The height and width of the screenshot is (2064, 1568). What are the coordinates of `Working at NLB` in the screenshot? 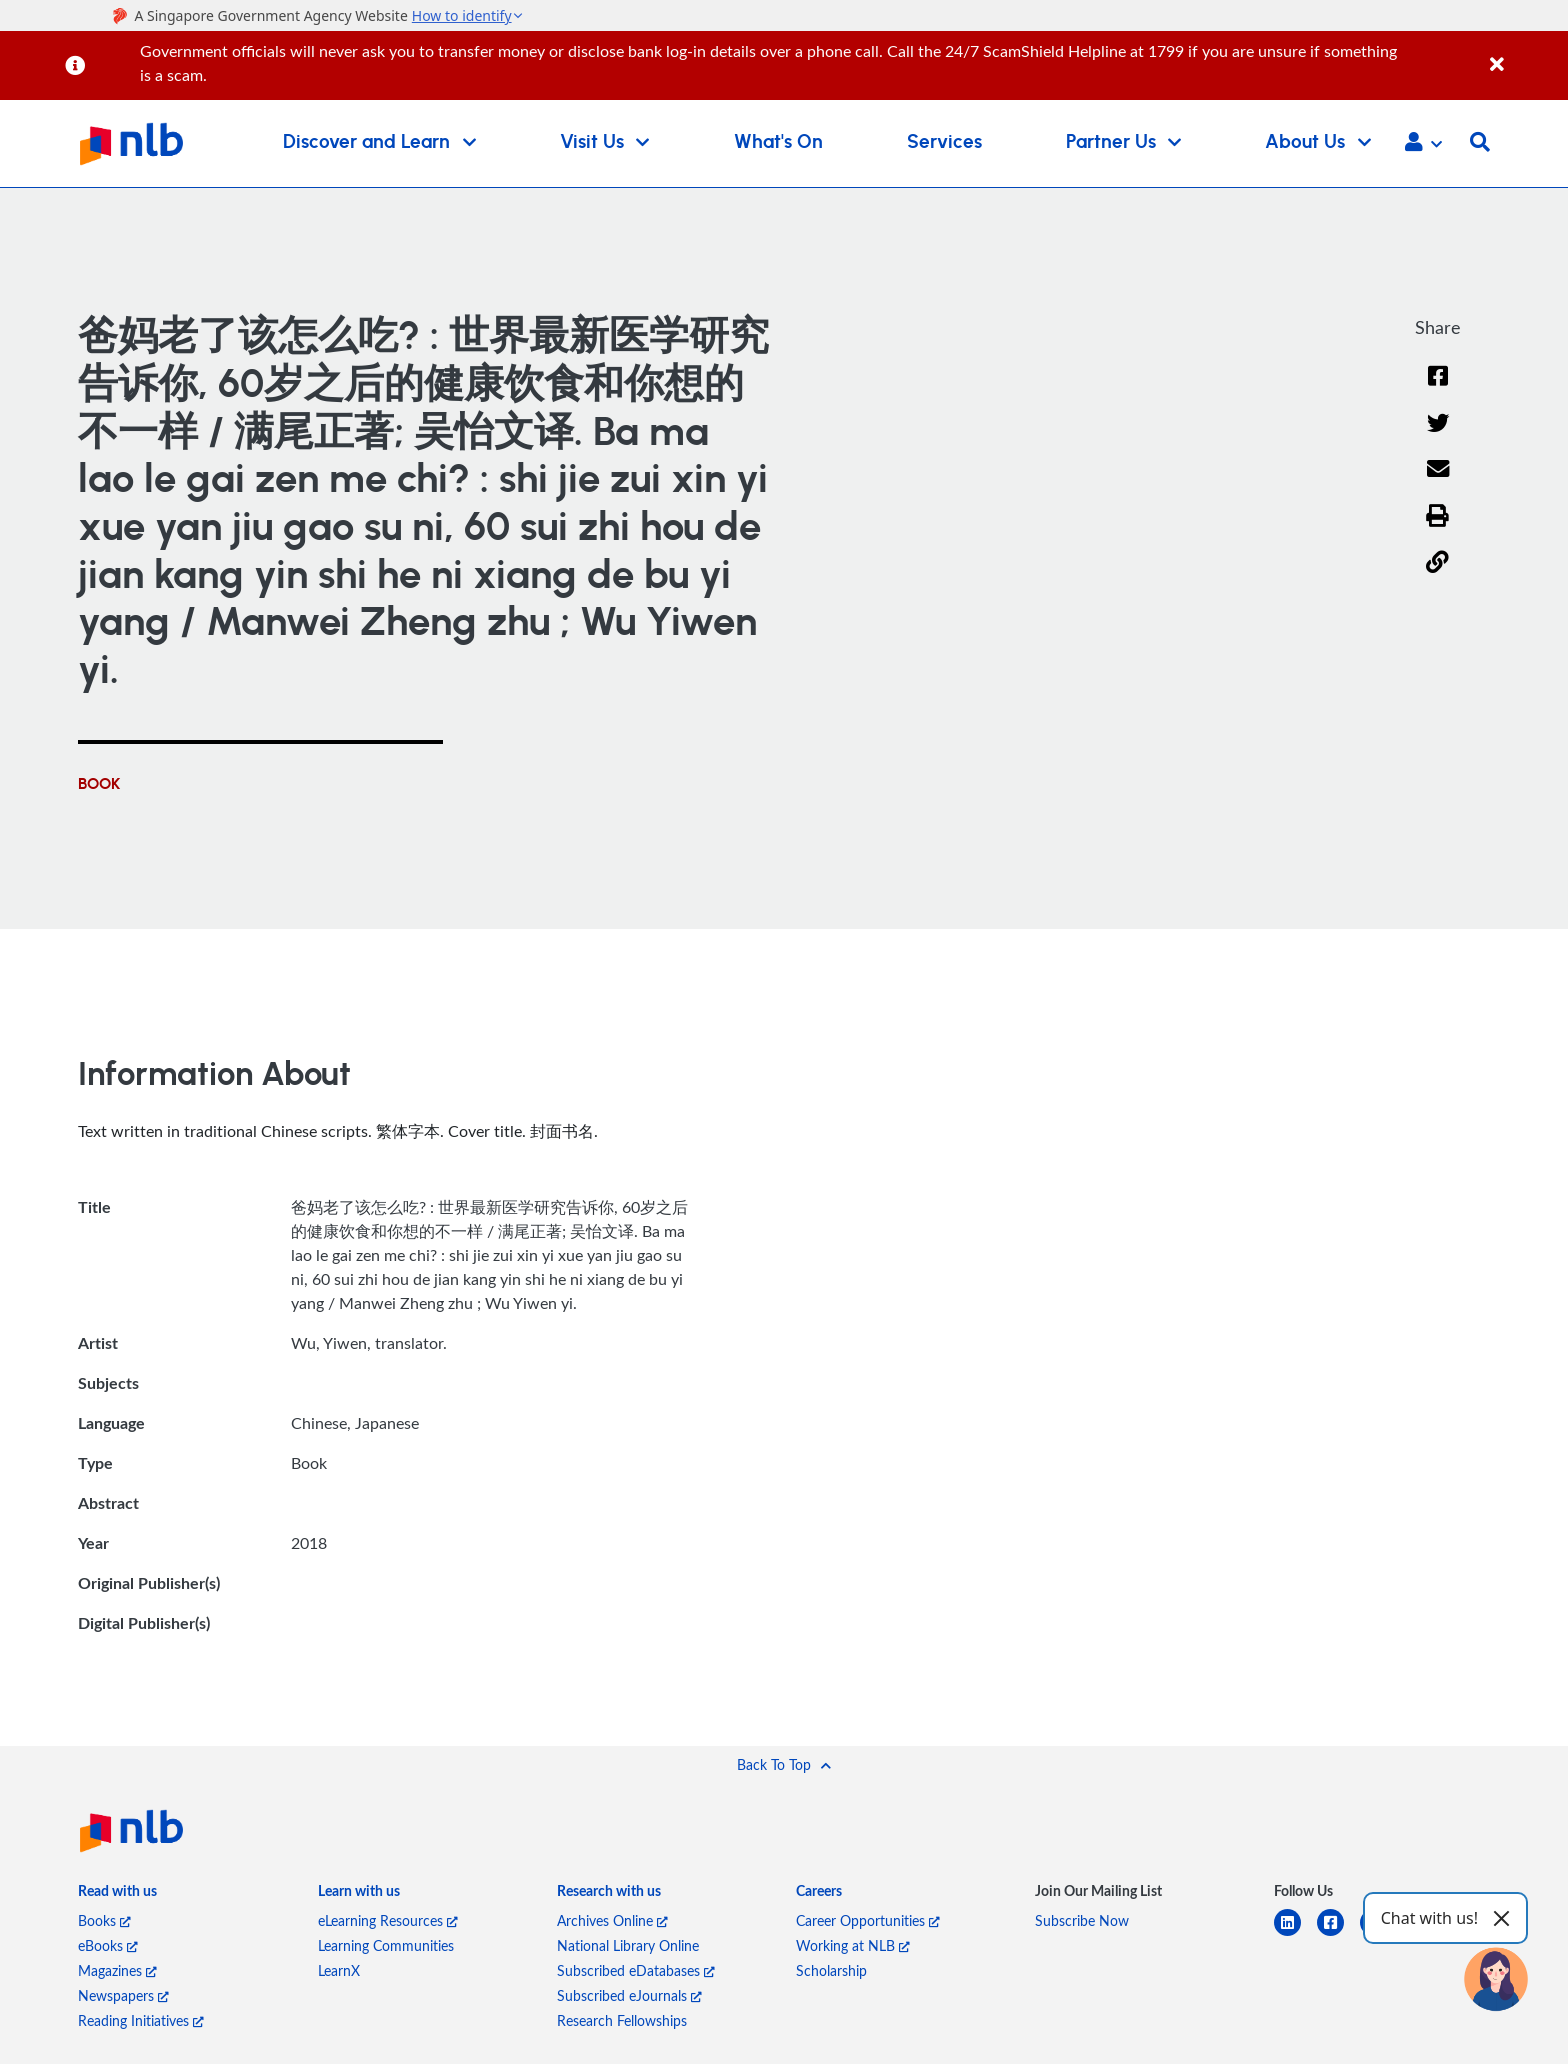 It's located at (853, 1945).